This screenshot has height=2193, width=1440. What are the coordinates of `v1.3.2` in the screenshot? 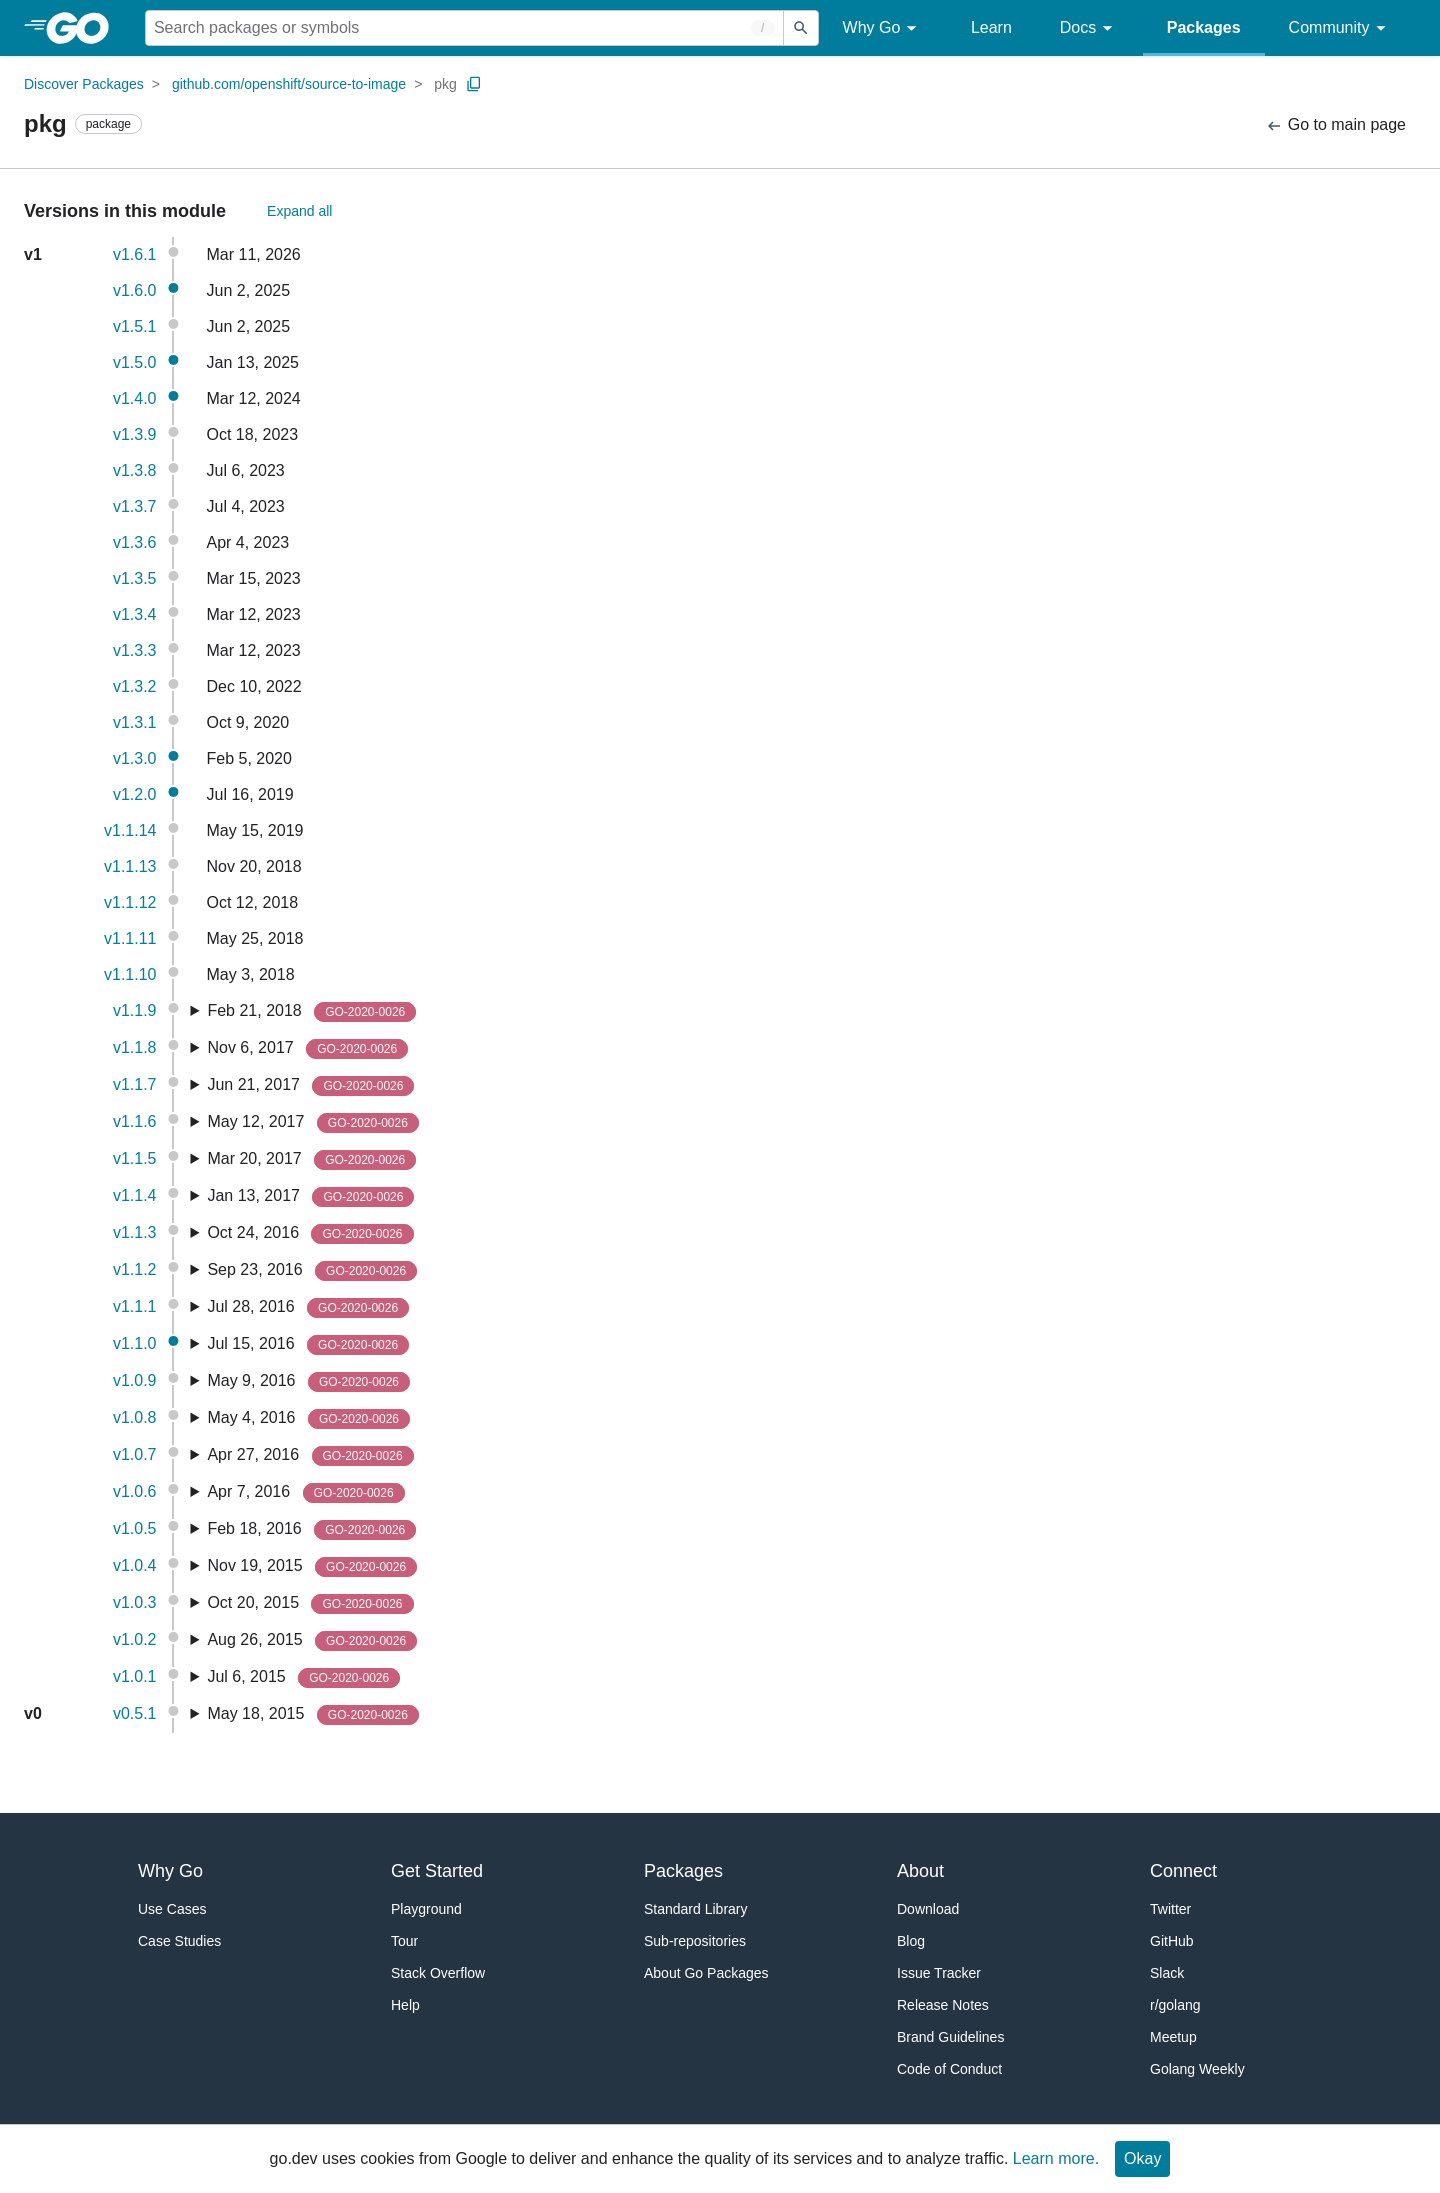 It's located at (135, 686).